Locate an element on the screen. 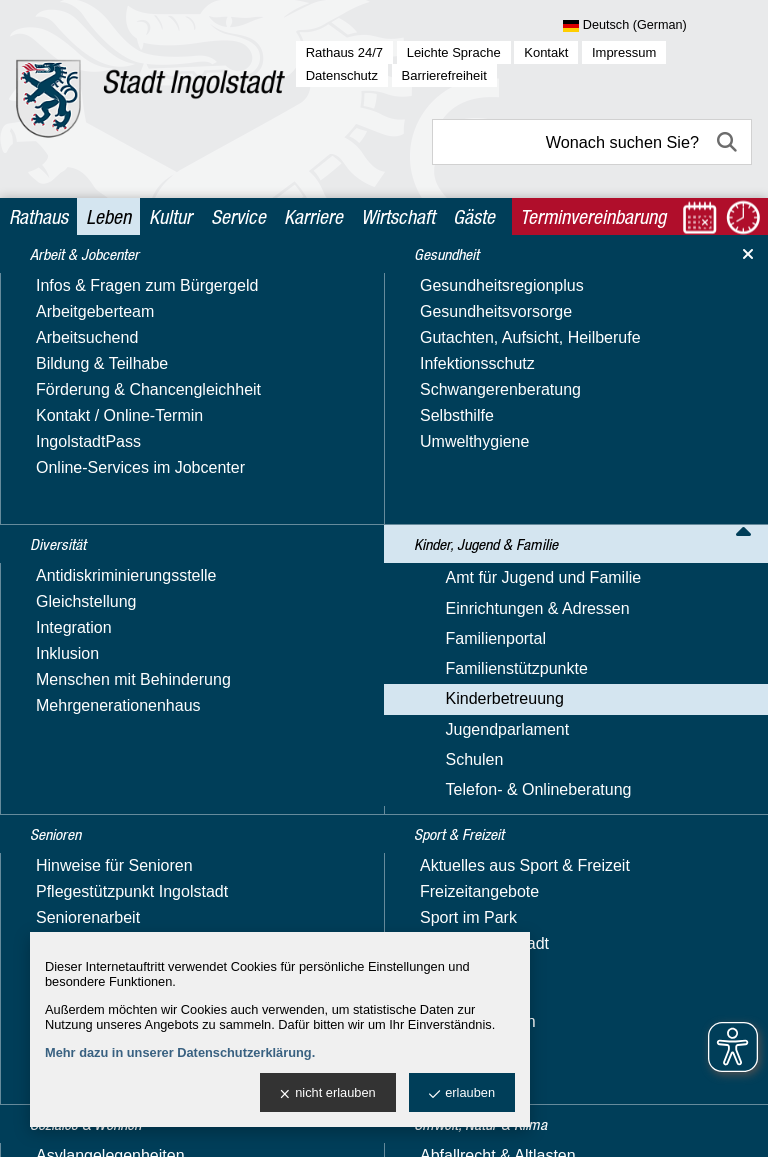  Impressum is located at coordinates (624, 52).